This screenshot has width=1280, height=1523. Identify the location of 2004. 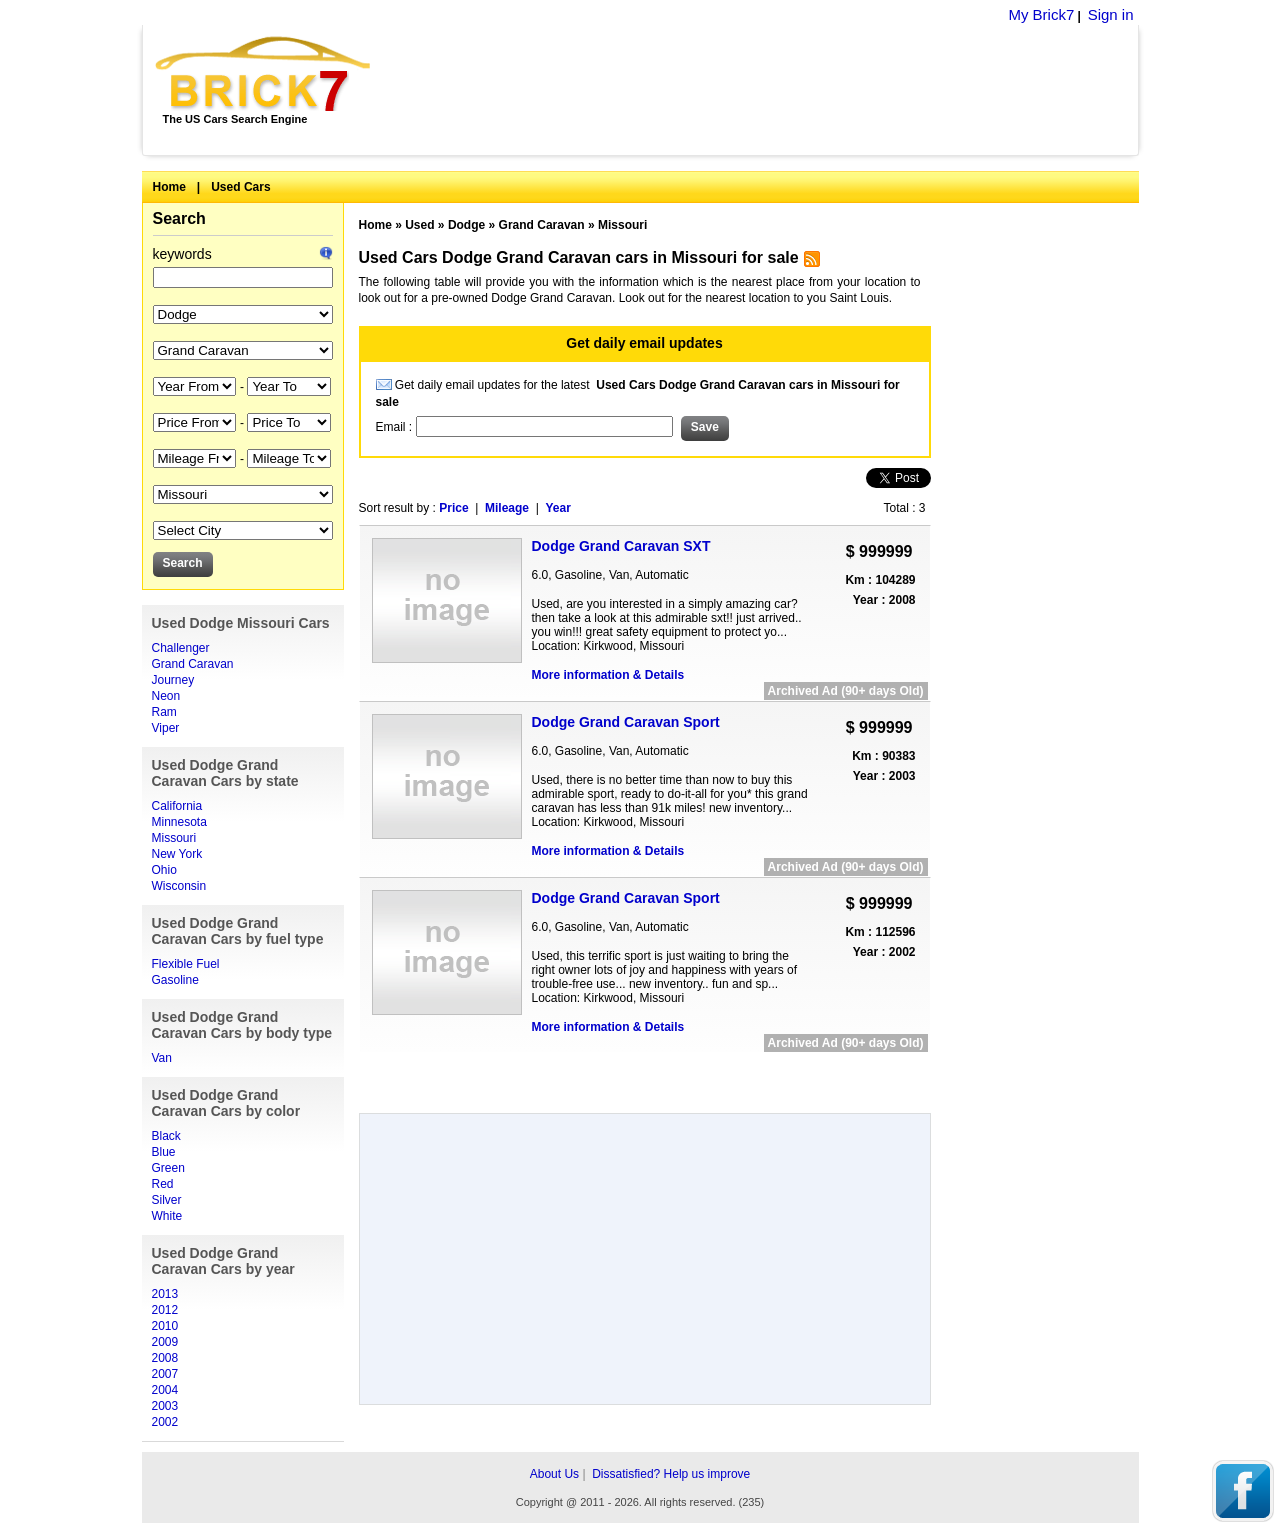
(165, 1390).